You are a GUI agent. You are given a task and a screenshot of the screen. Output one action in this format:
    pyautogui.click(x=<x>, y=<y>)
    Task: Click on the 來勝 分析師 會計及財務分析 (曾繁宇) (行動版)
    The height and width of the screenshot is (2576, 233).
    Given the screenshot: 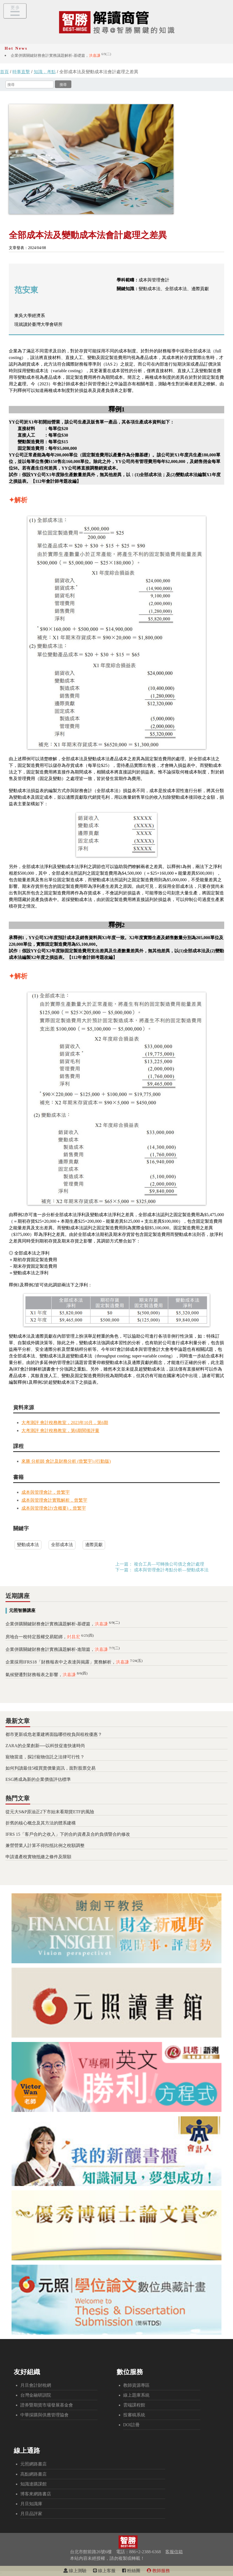 What is the action you would take?
    pyautogui.click(x=66, y=1461)
    